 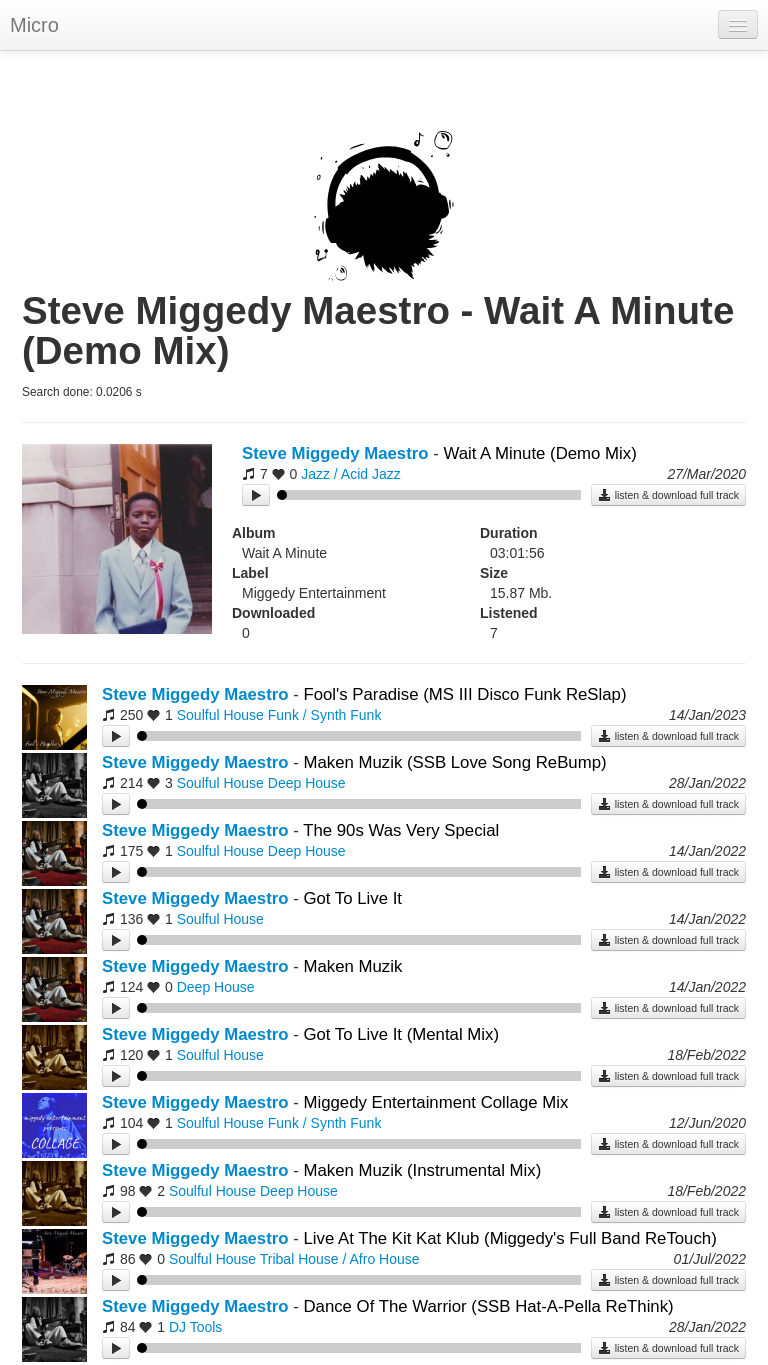 What do you see at coordinates (351, 474) in the screenshot?
I see `Jazz / Acid Jazz` at bounding box center [351, 474].